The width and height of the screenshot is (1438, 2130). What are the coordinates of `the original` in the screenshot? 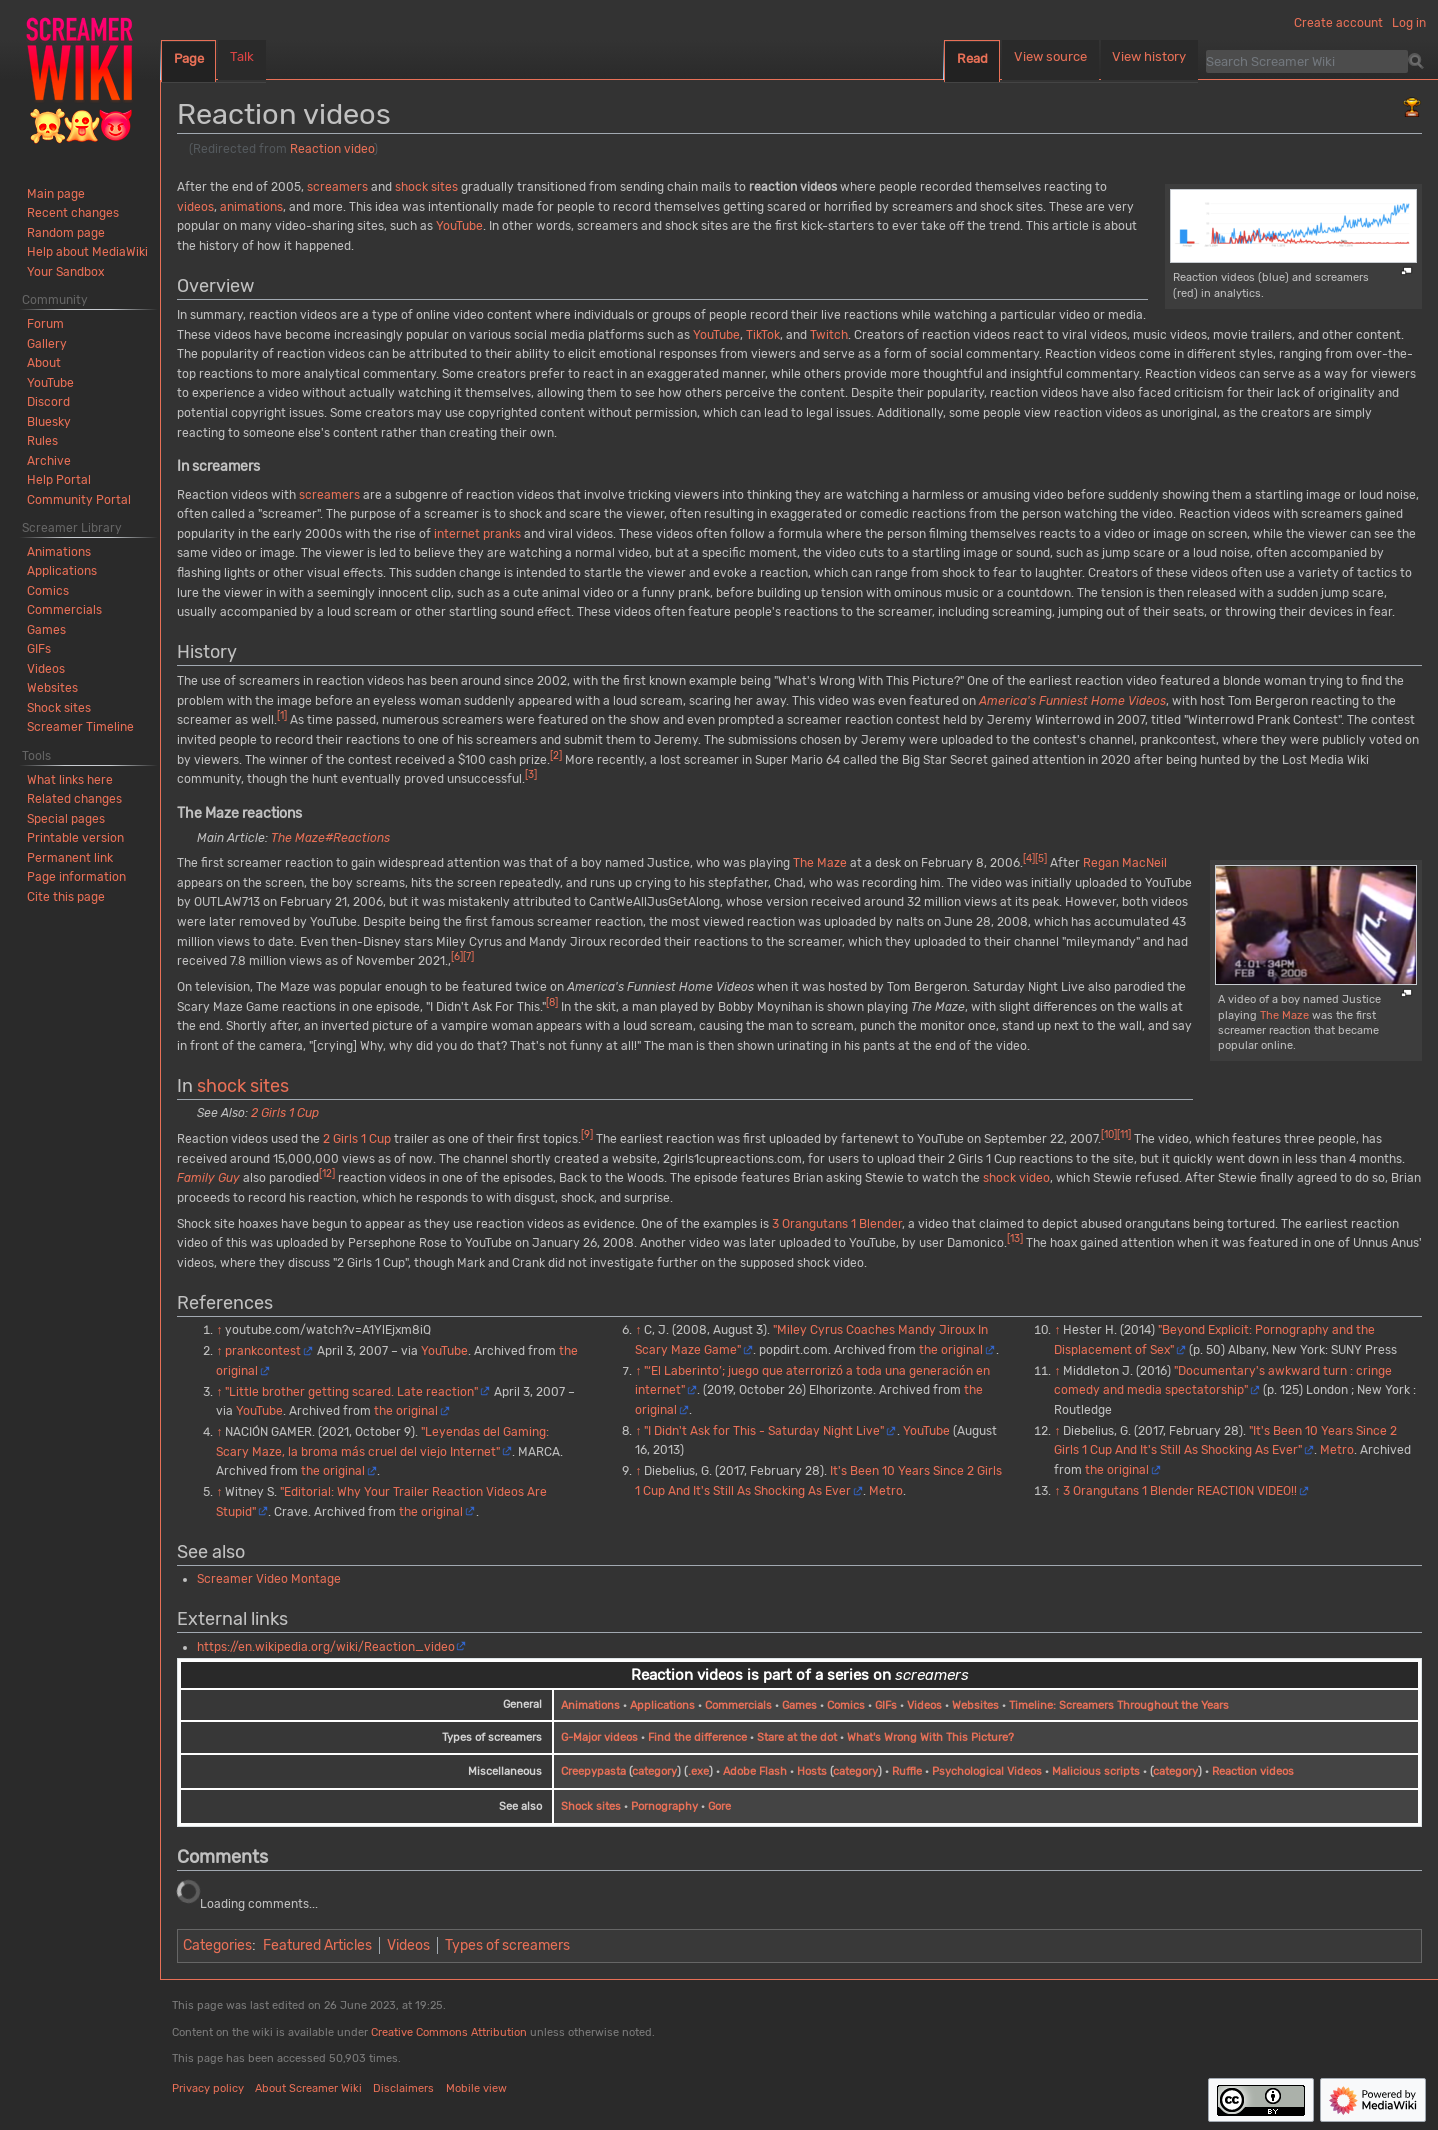 It's located at (406, 1411).